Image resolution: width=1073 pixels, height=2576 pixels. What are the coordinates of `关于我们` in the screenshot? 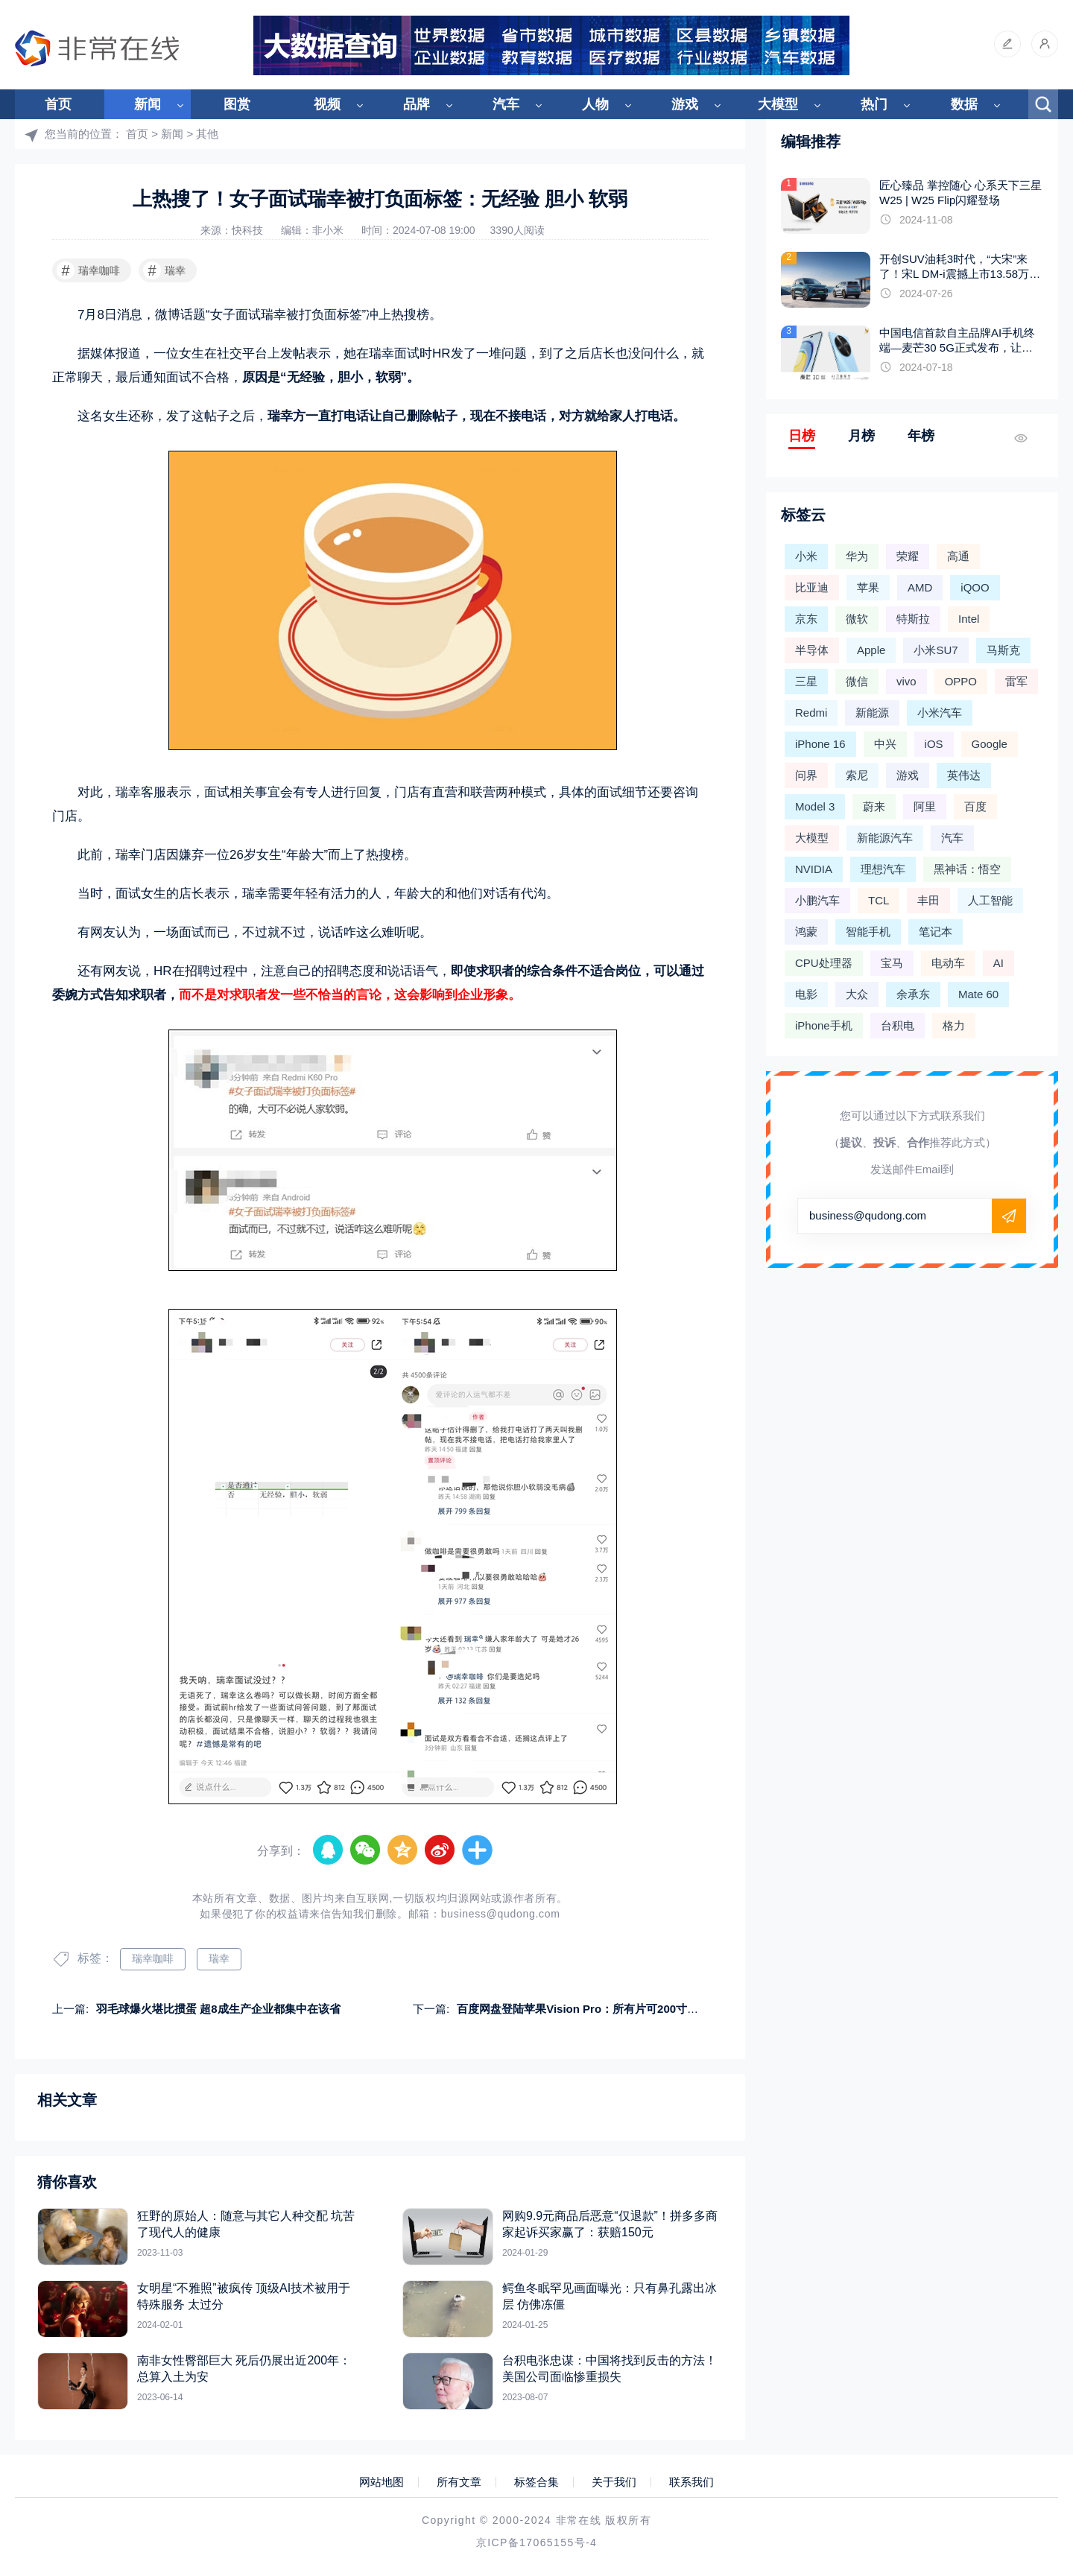 It's located at (614, 2482).